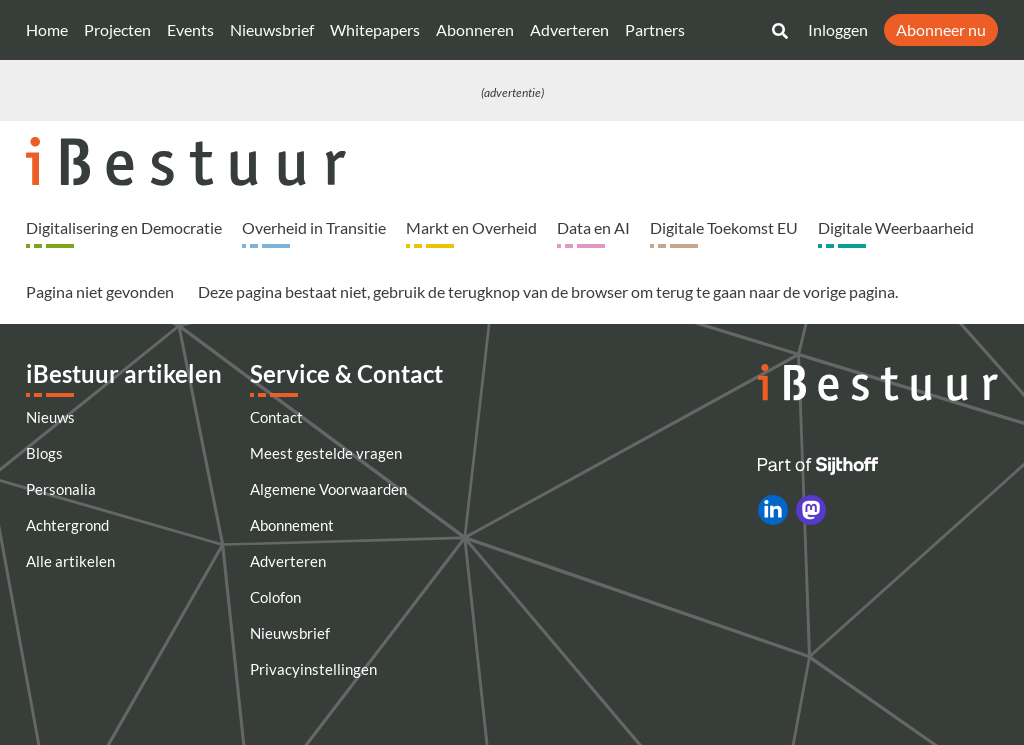 Image resolution: width=1024 pixels, height=745 pixels. What do you see at coordinates (811, 510) in the screenshot?
I see `[iBestuur op Mastodon]` at bounding box center [811, 510].